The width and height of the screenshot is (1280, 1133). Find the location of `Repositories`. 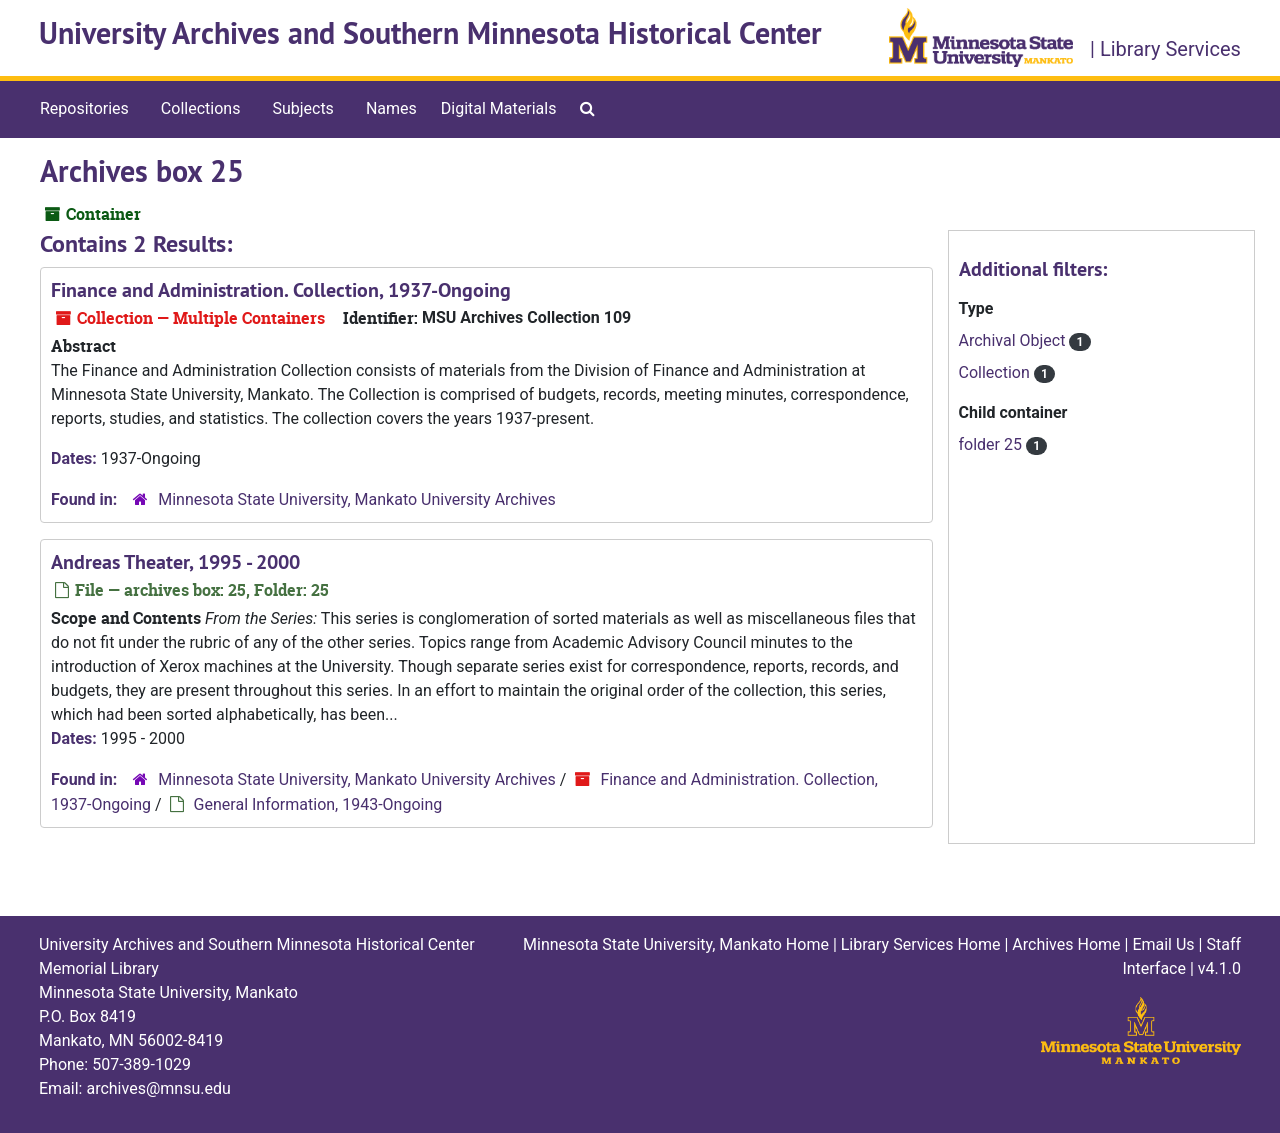

Repositories is located at coordinates (84, 108).